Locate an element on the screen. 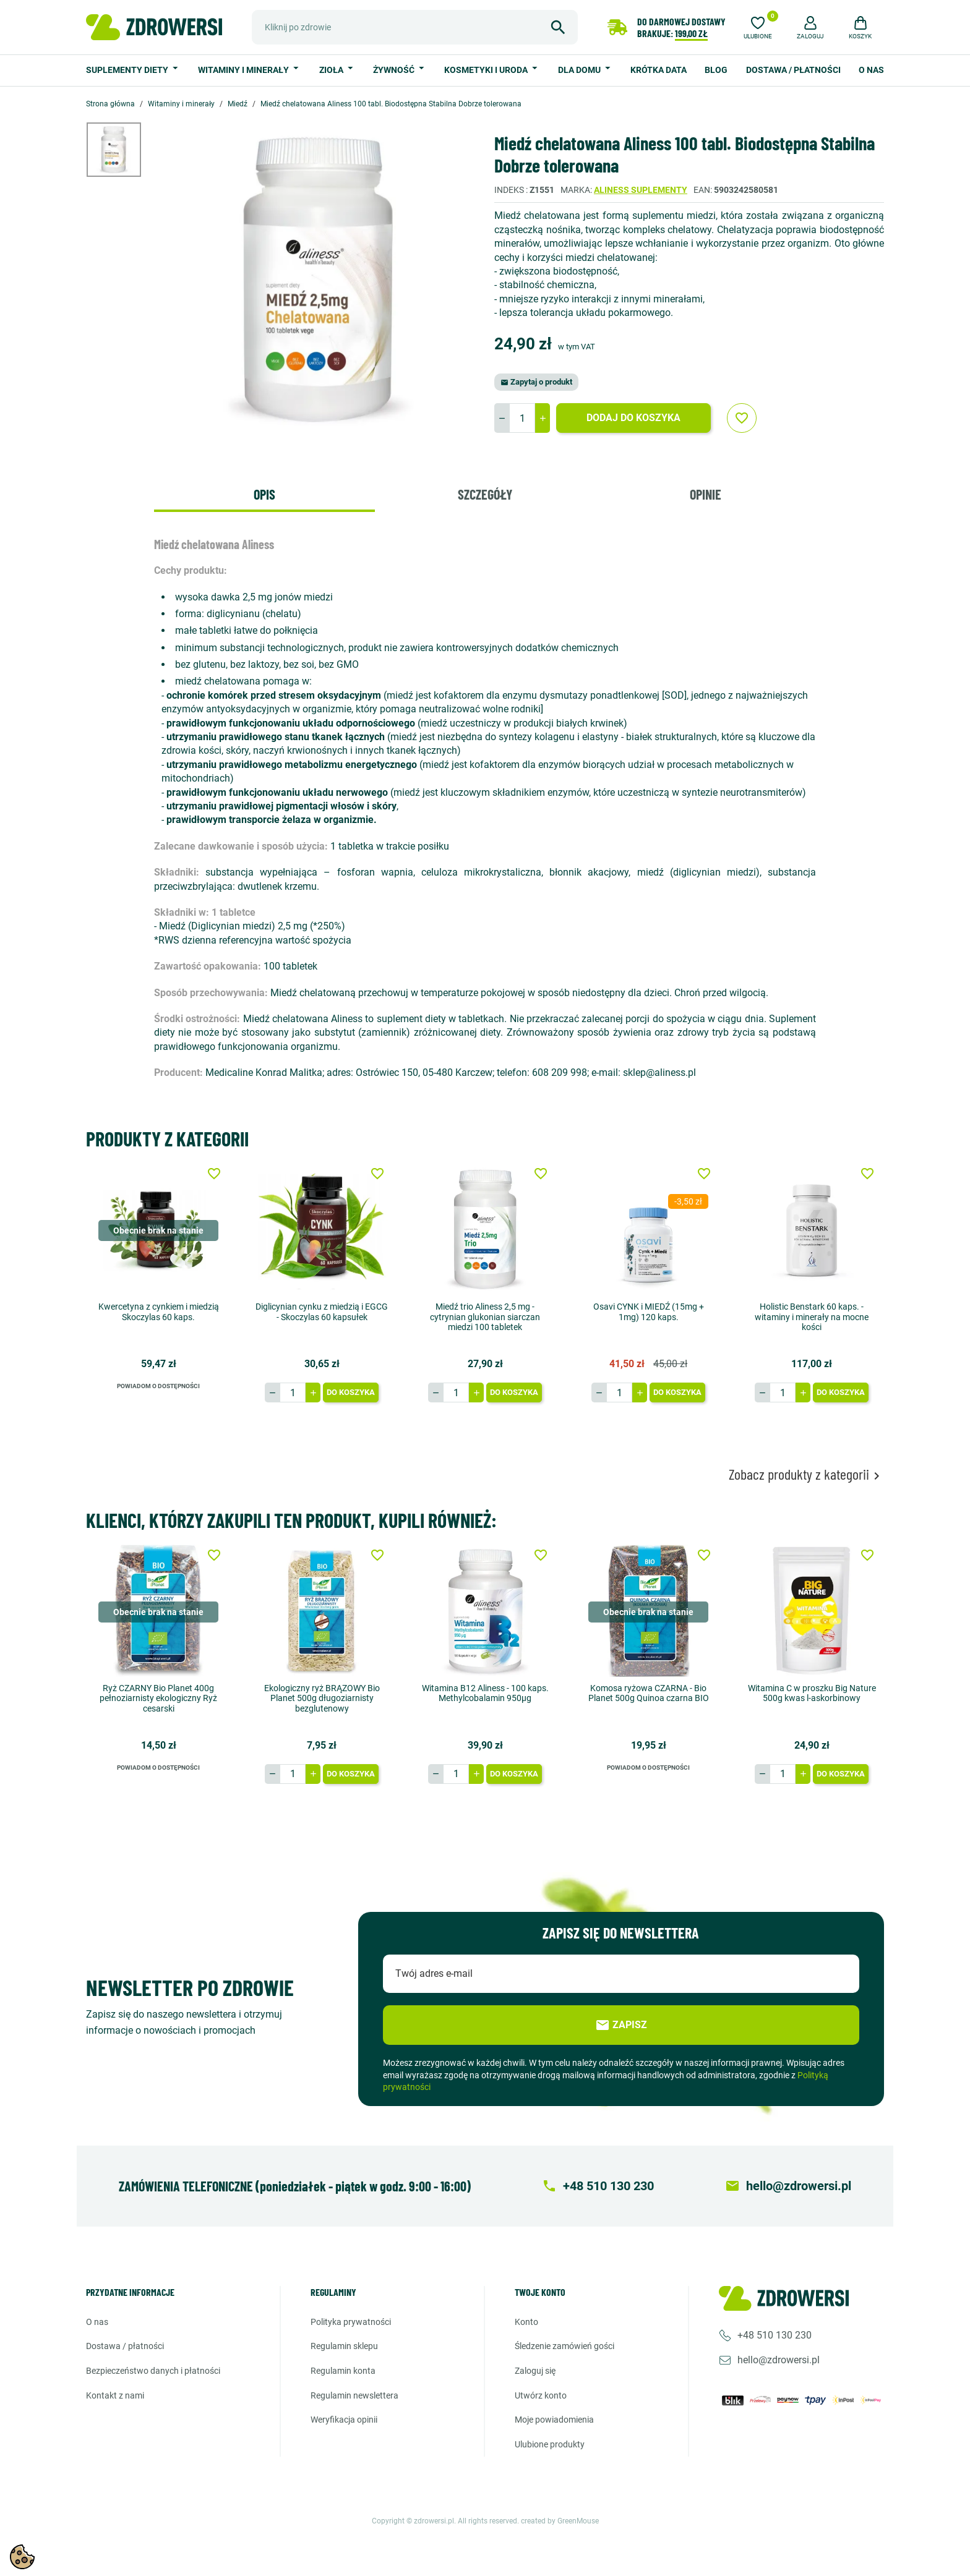 The width and height of the screenshot is (970, 2576). created by GreenMouse is located at coordinates (560, 2521).